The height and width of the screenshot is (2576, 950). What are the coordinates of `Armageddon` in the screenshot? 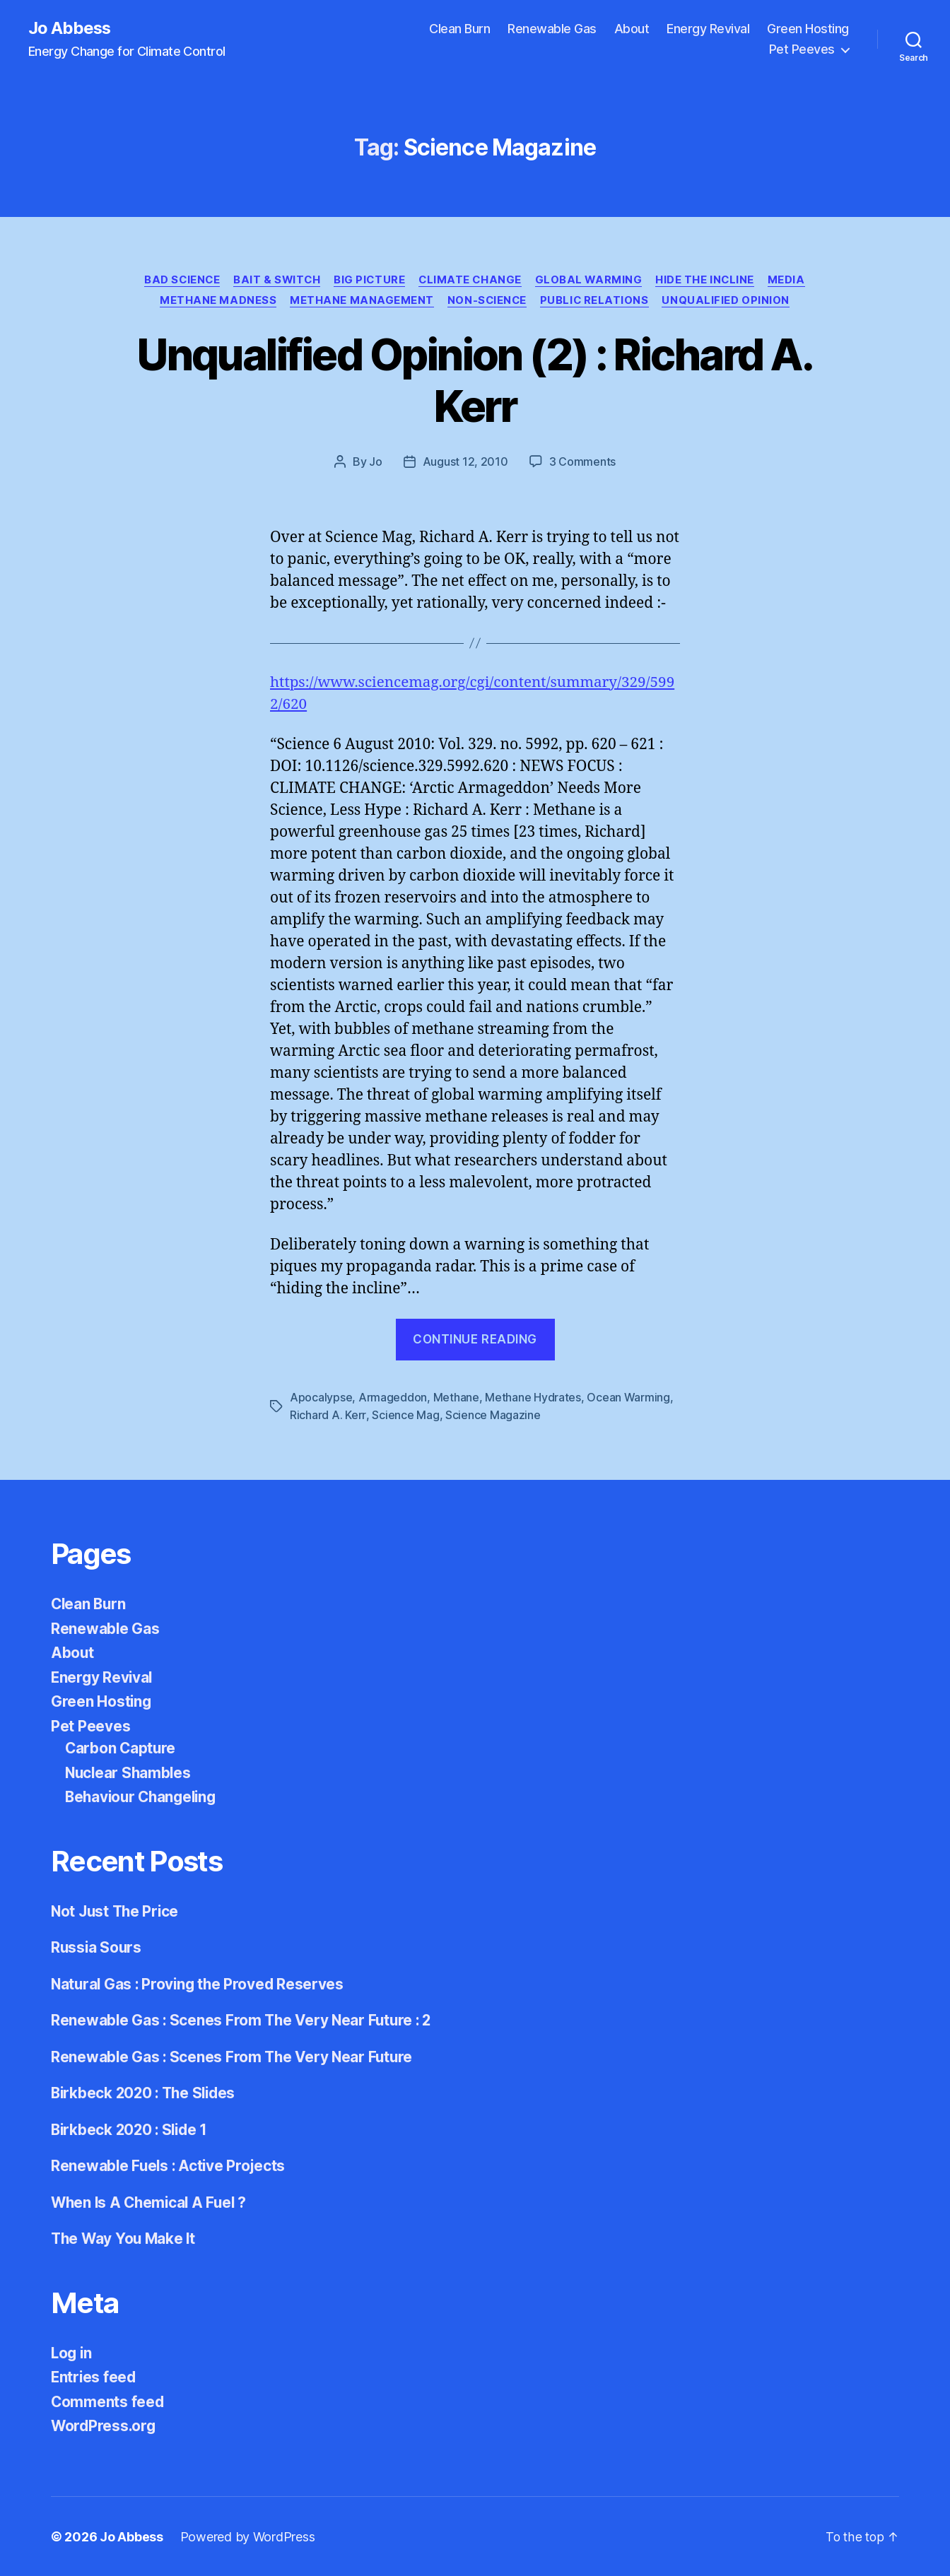 It's located at (392, 1398).